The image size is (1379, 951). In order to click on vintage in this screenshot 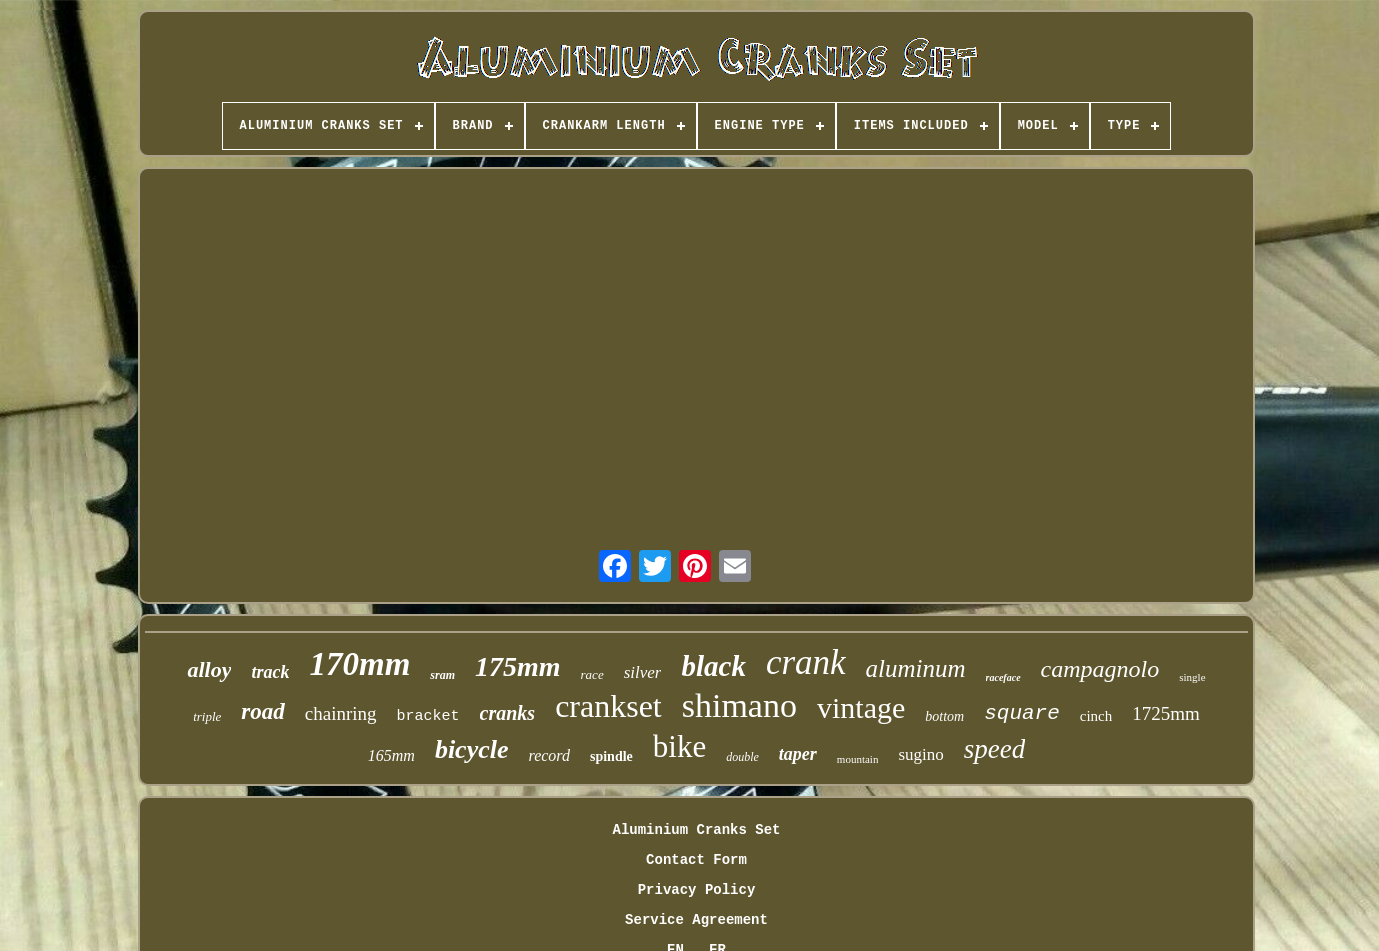, I will do `click(861, 707)`.